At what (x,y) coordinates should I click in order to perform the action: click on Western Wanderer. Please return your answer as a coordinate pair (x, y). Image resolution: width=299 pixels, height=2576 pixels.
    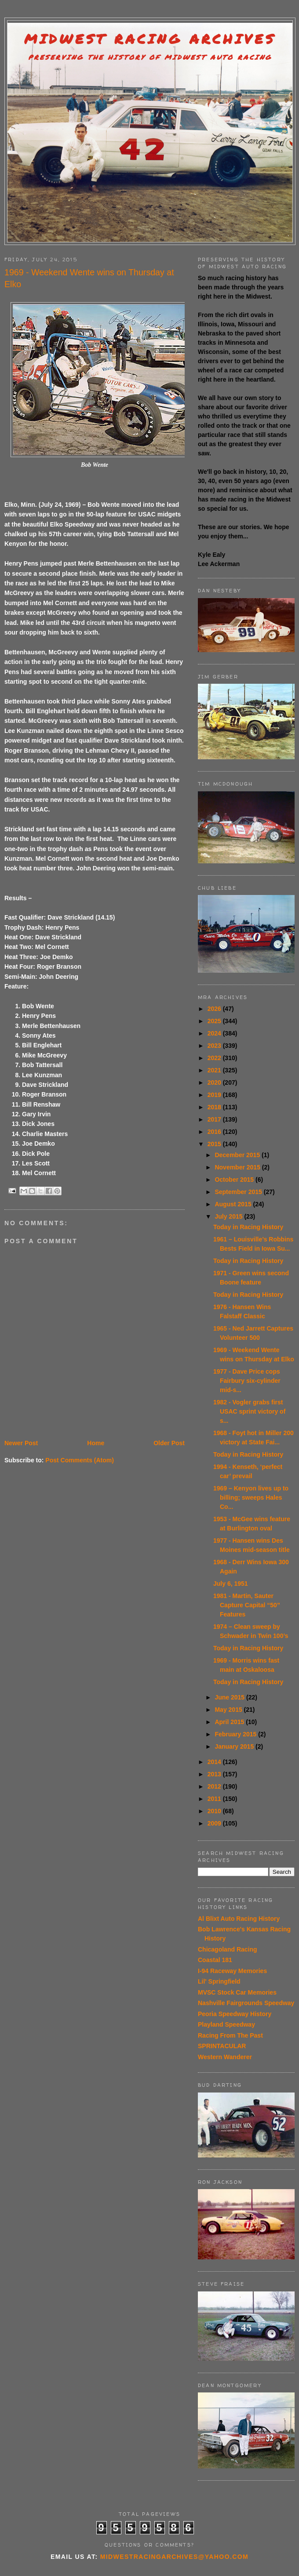
    Looking at the image, I should click on (225, 2056).